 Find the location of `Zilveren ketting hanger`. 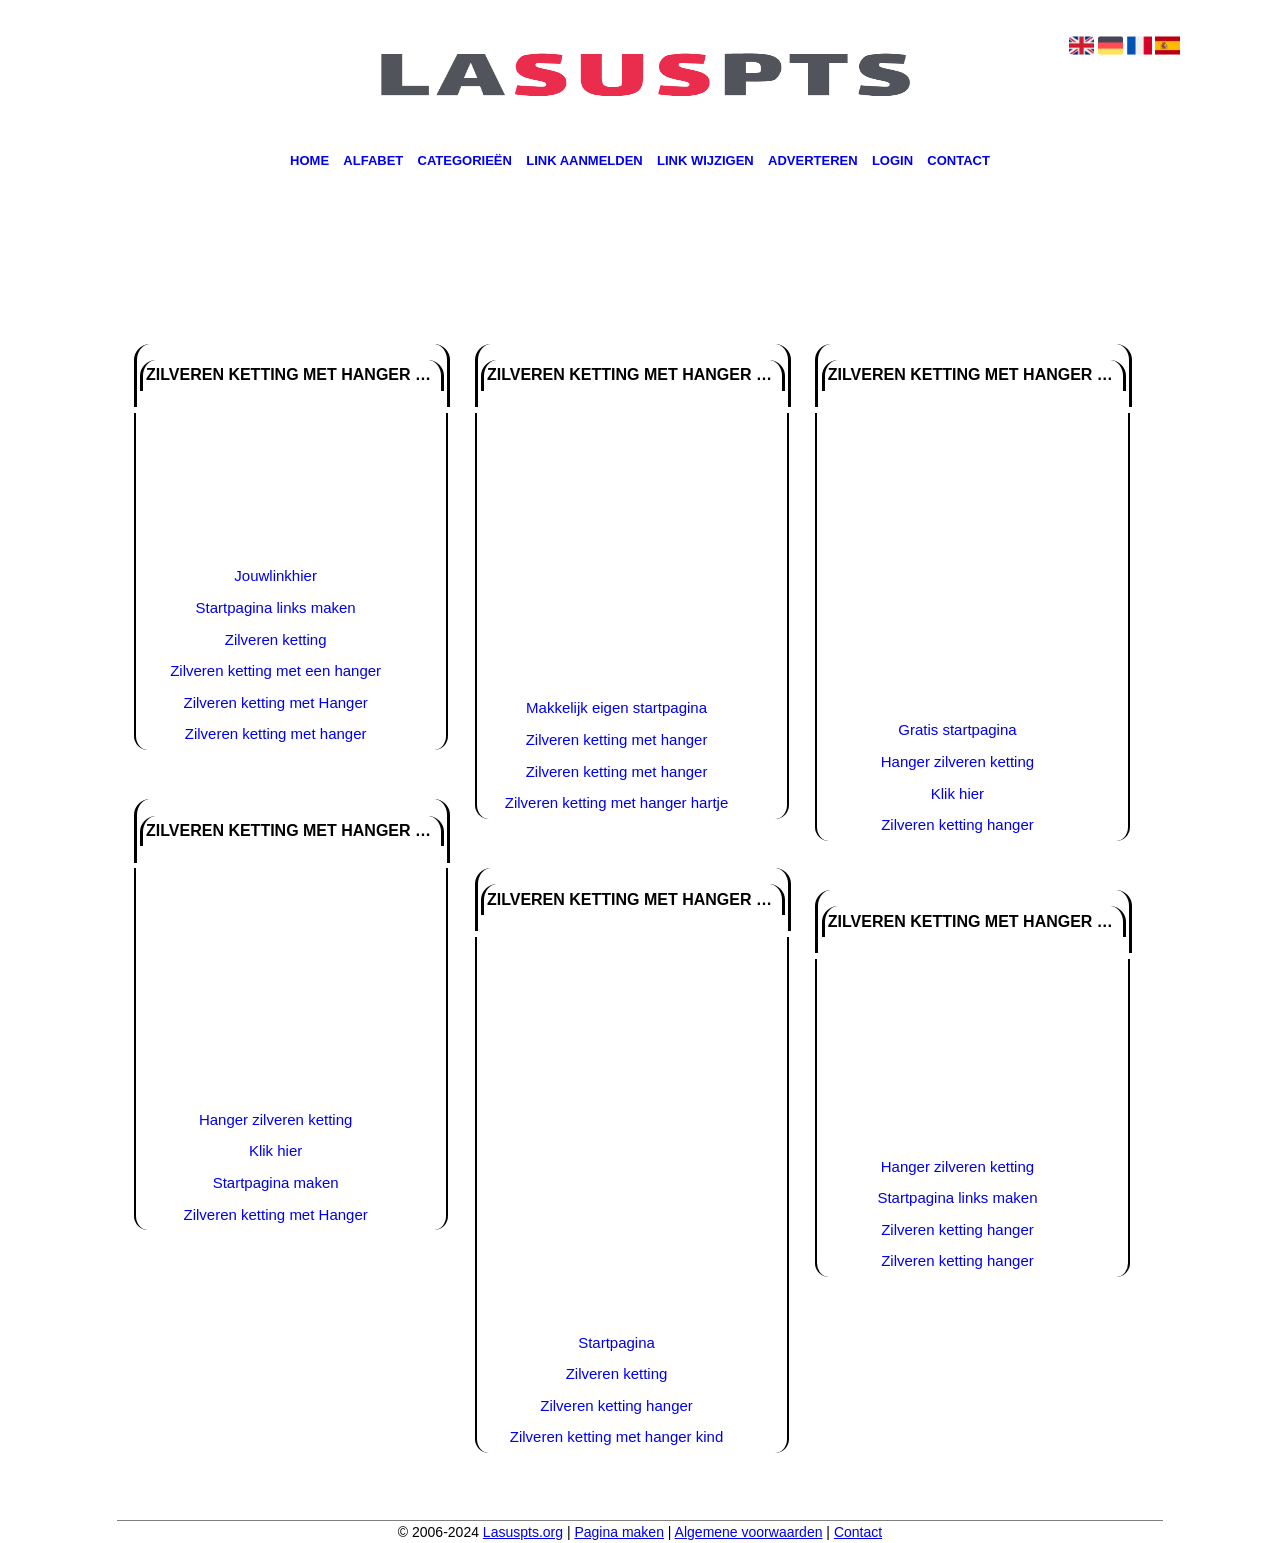

Zilveren ketting hanger is located at coordinates (616, 1405).